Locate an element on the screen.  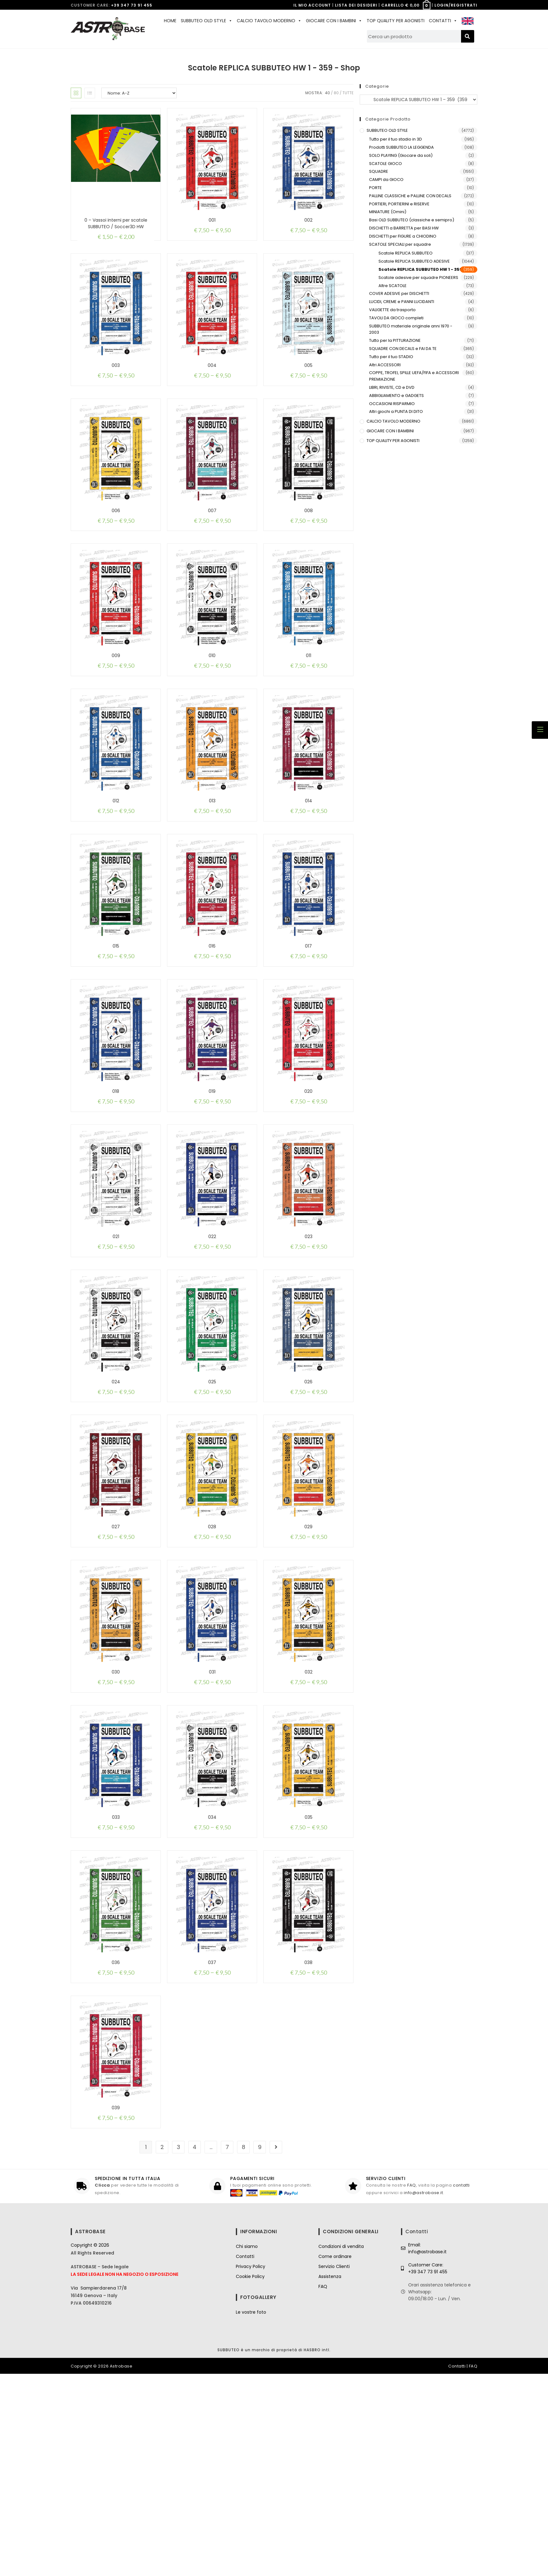
013 is located at coordinates (212, 859).